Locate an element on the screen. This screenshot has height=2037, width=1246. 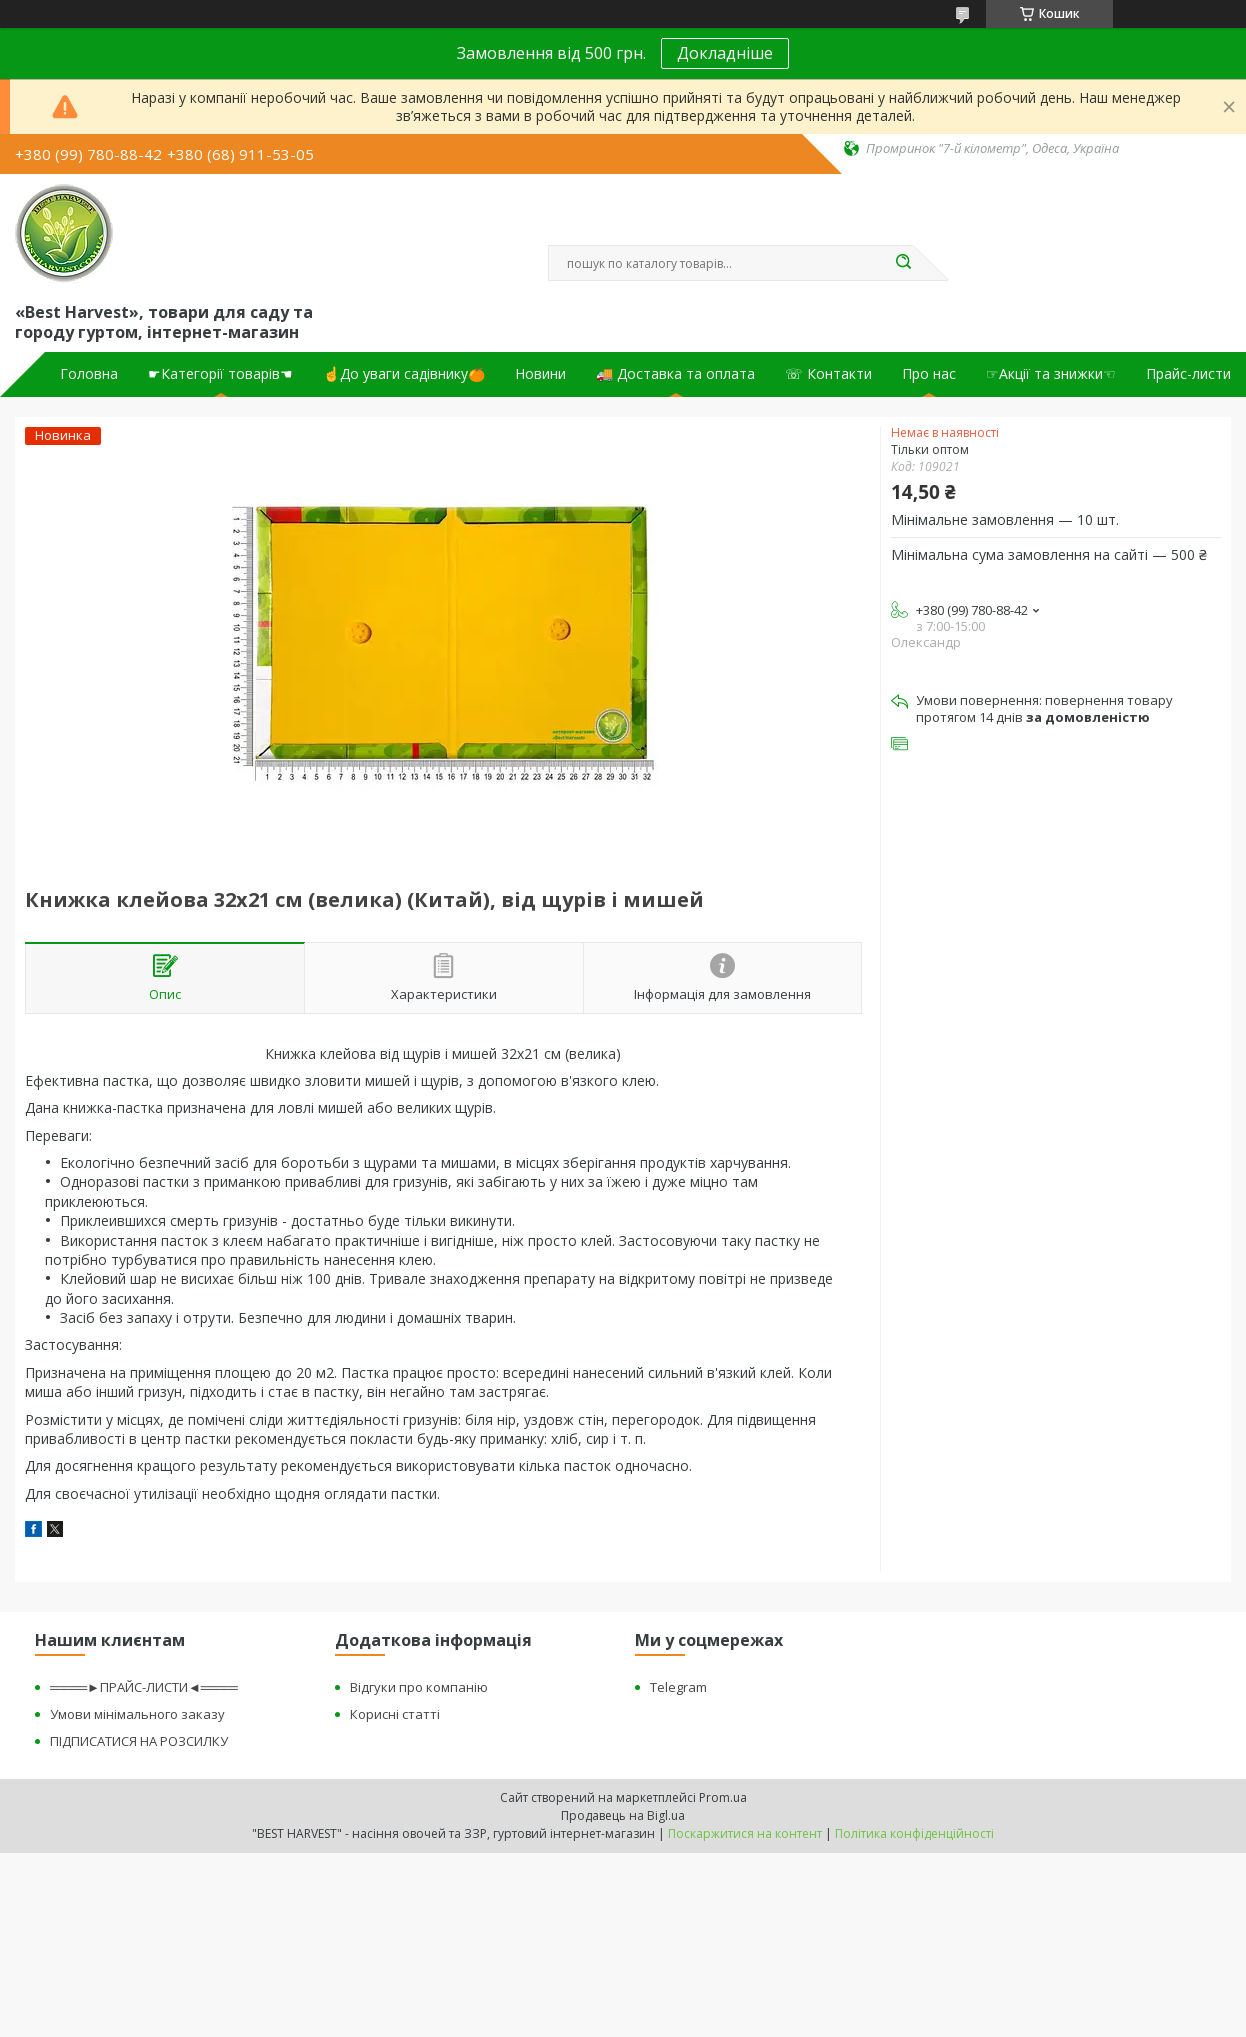
════►ПРАЙС-ЛИСТИ◄════ is located at coordinates (143, 1687).